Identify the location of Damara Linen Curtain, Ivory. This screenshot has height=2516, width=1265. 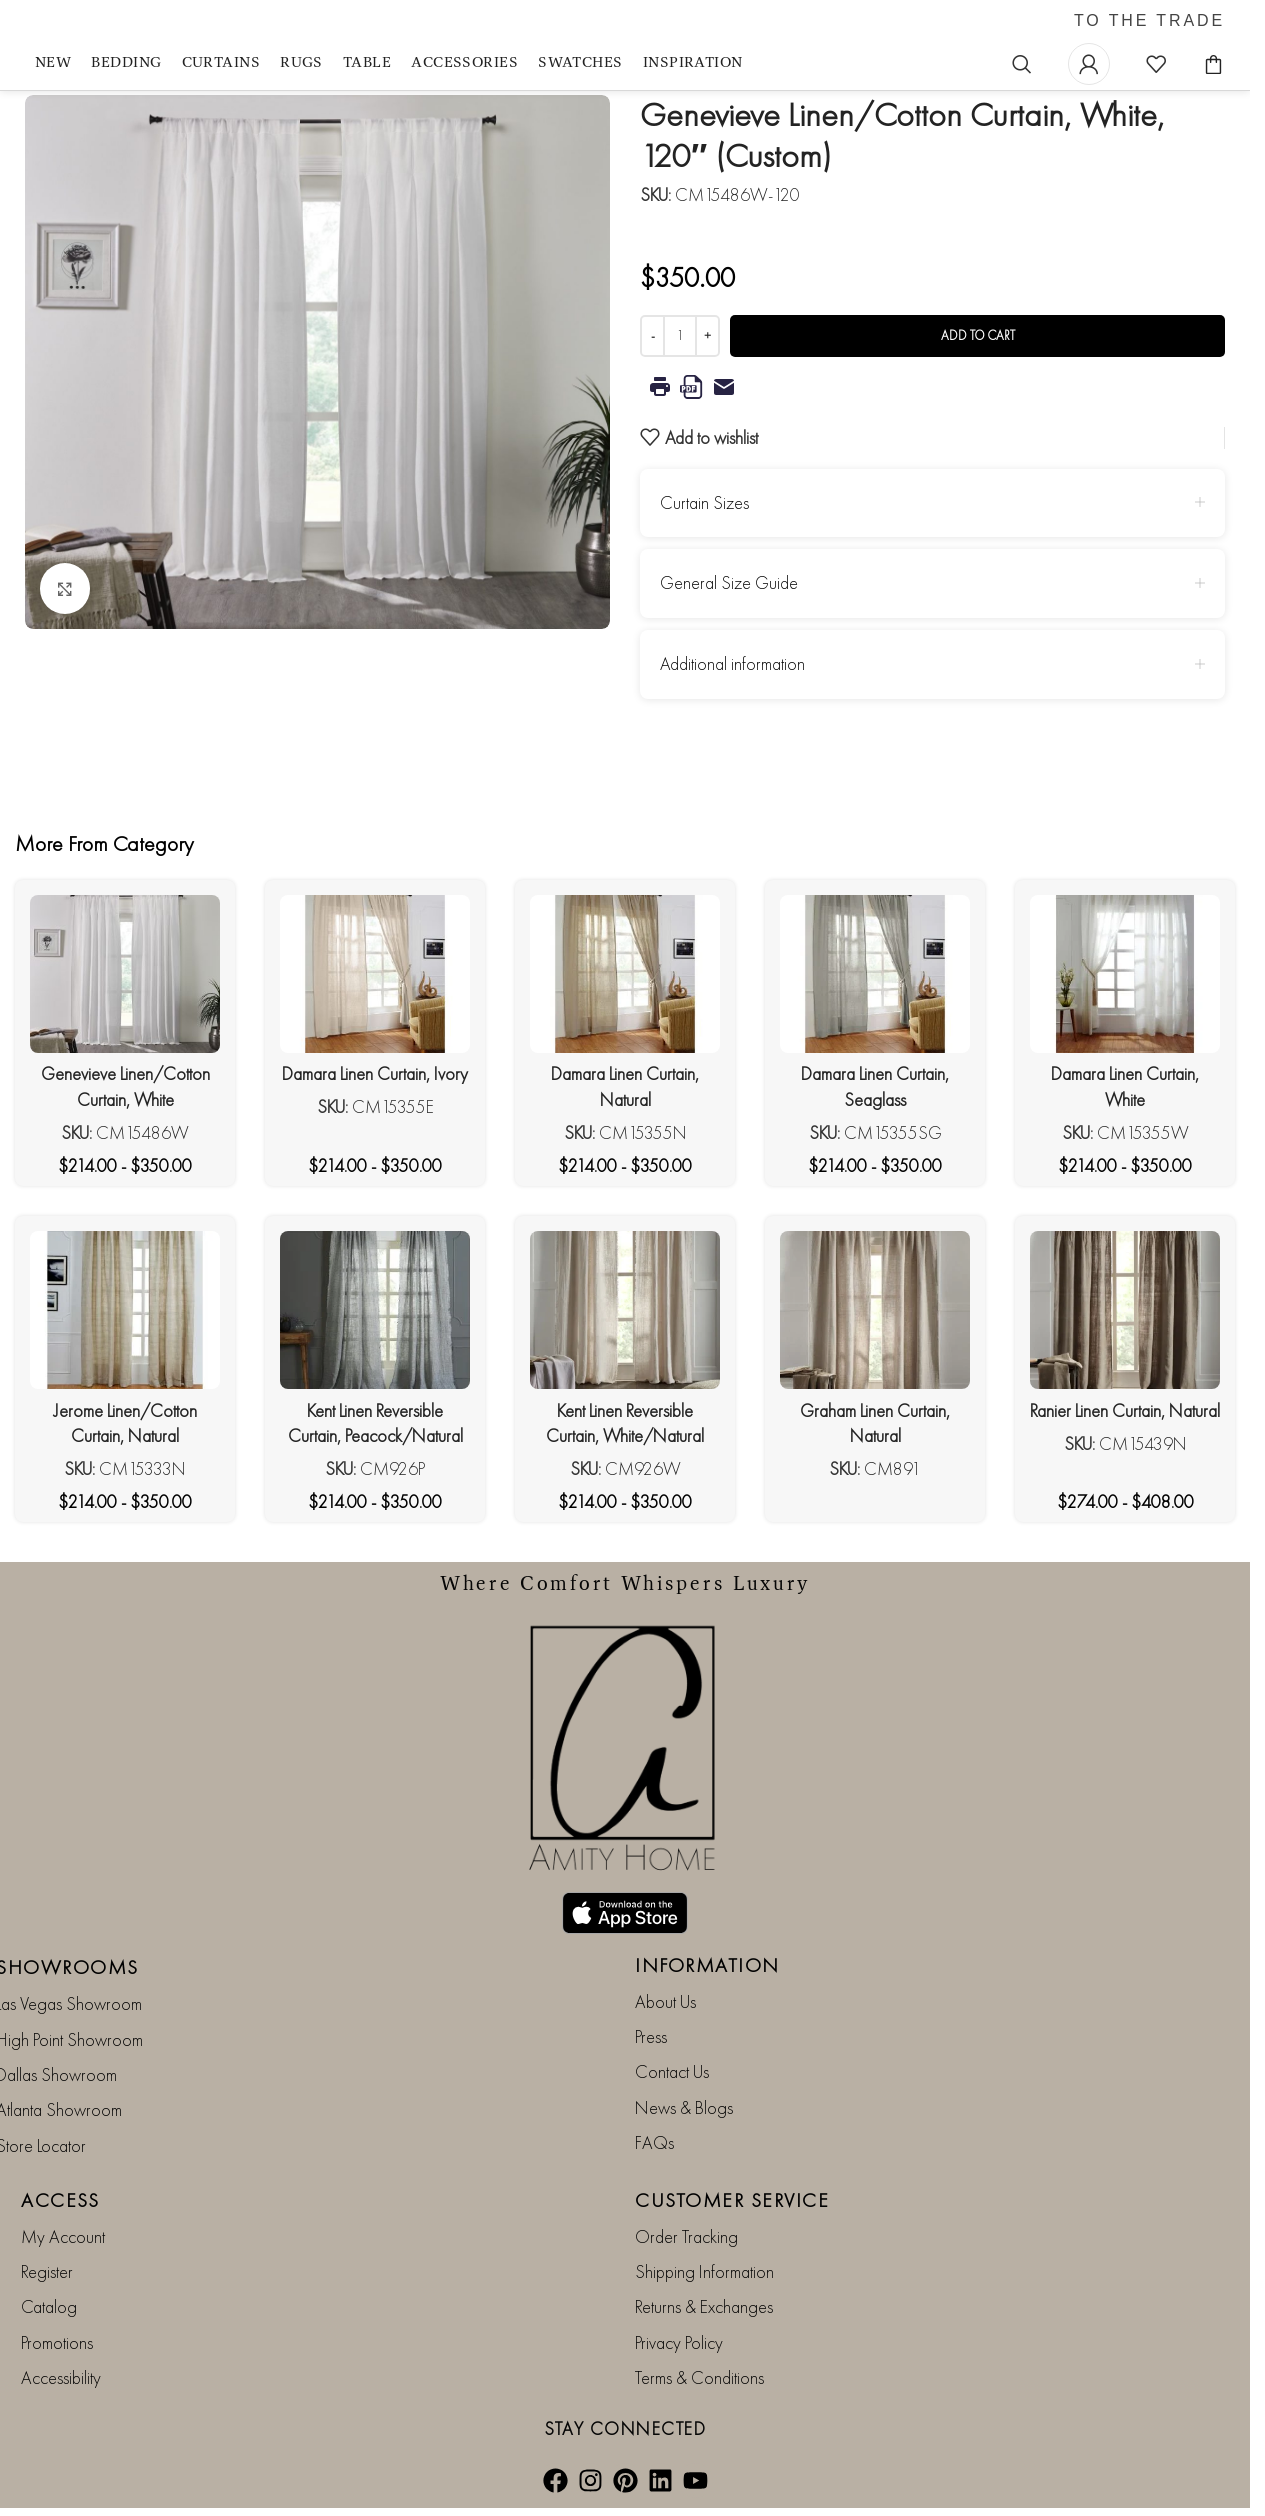
(375, 1073).